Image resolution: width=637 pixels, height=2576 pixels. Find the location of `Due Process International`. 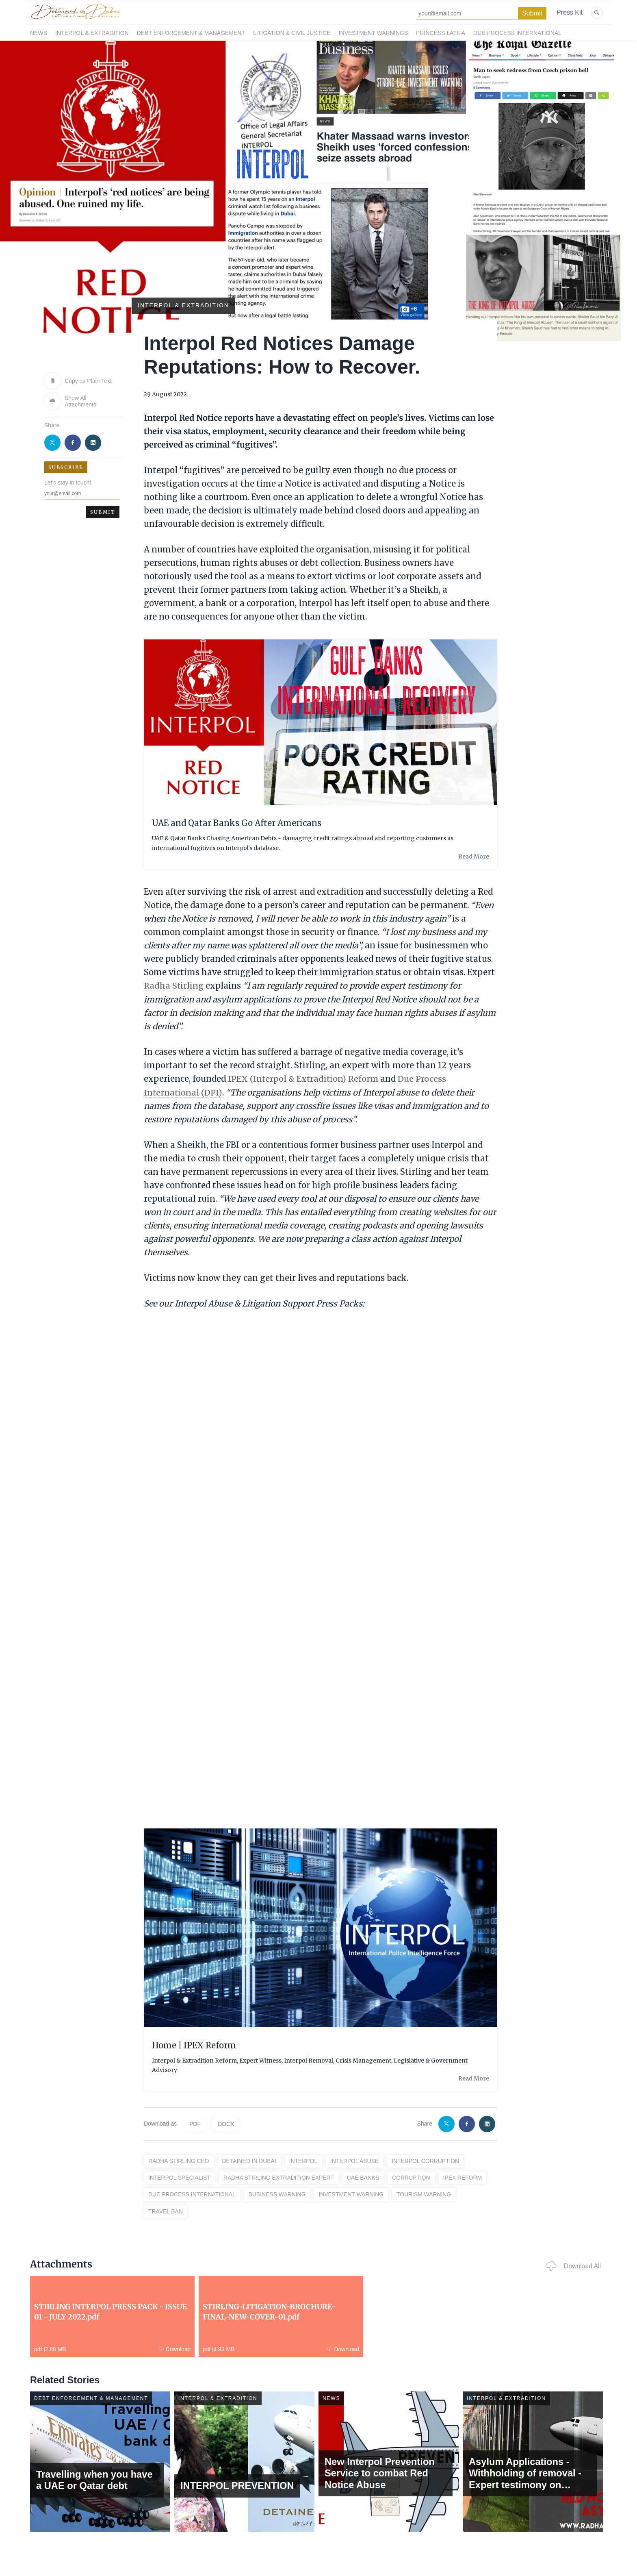

Due Process International is located at coordinates (517, 33).